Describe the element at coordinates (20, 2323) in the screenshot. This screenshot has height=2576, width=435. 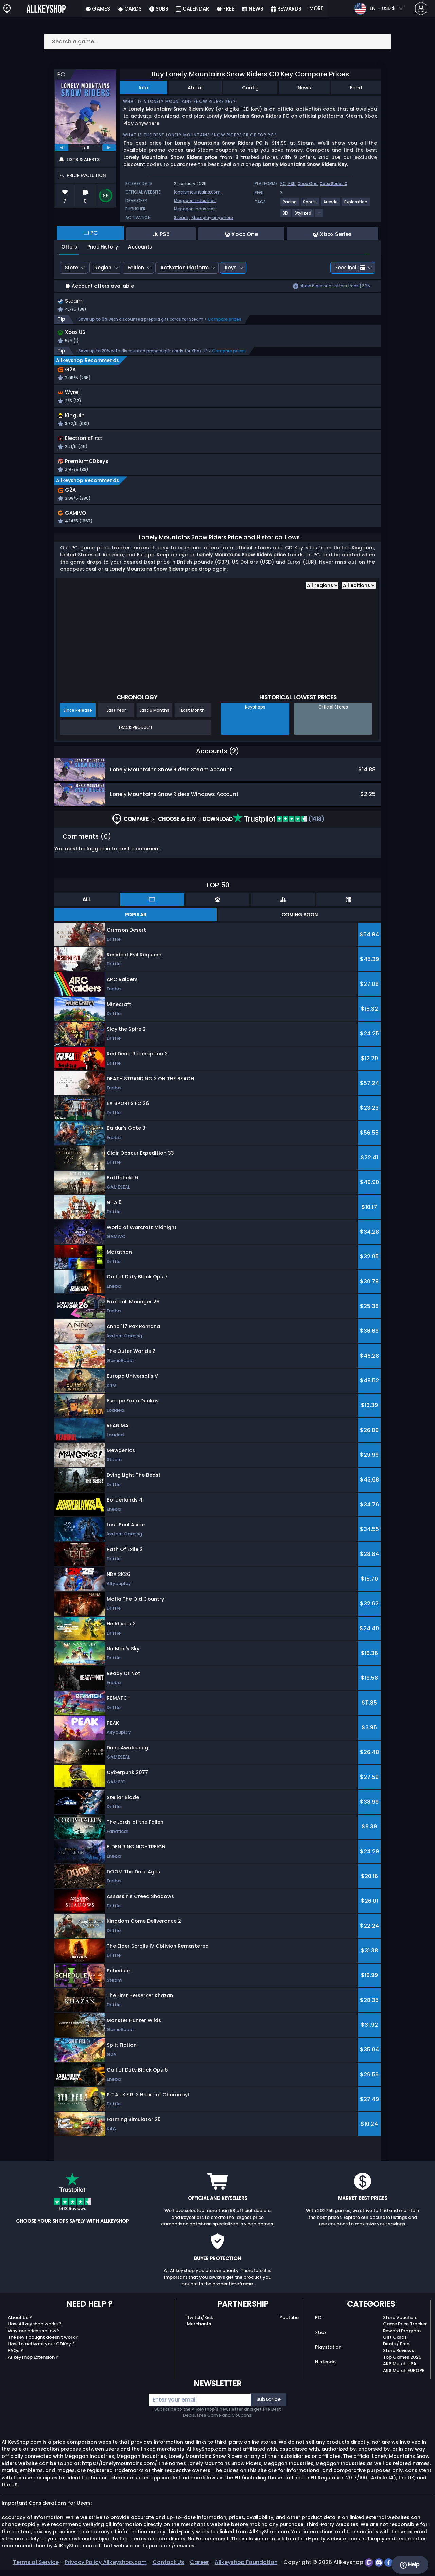
I see `About Us ?` at that location.